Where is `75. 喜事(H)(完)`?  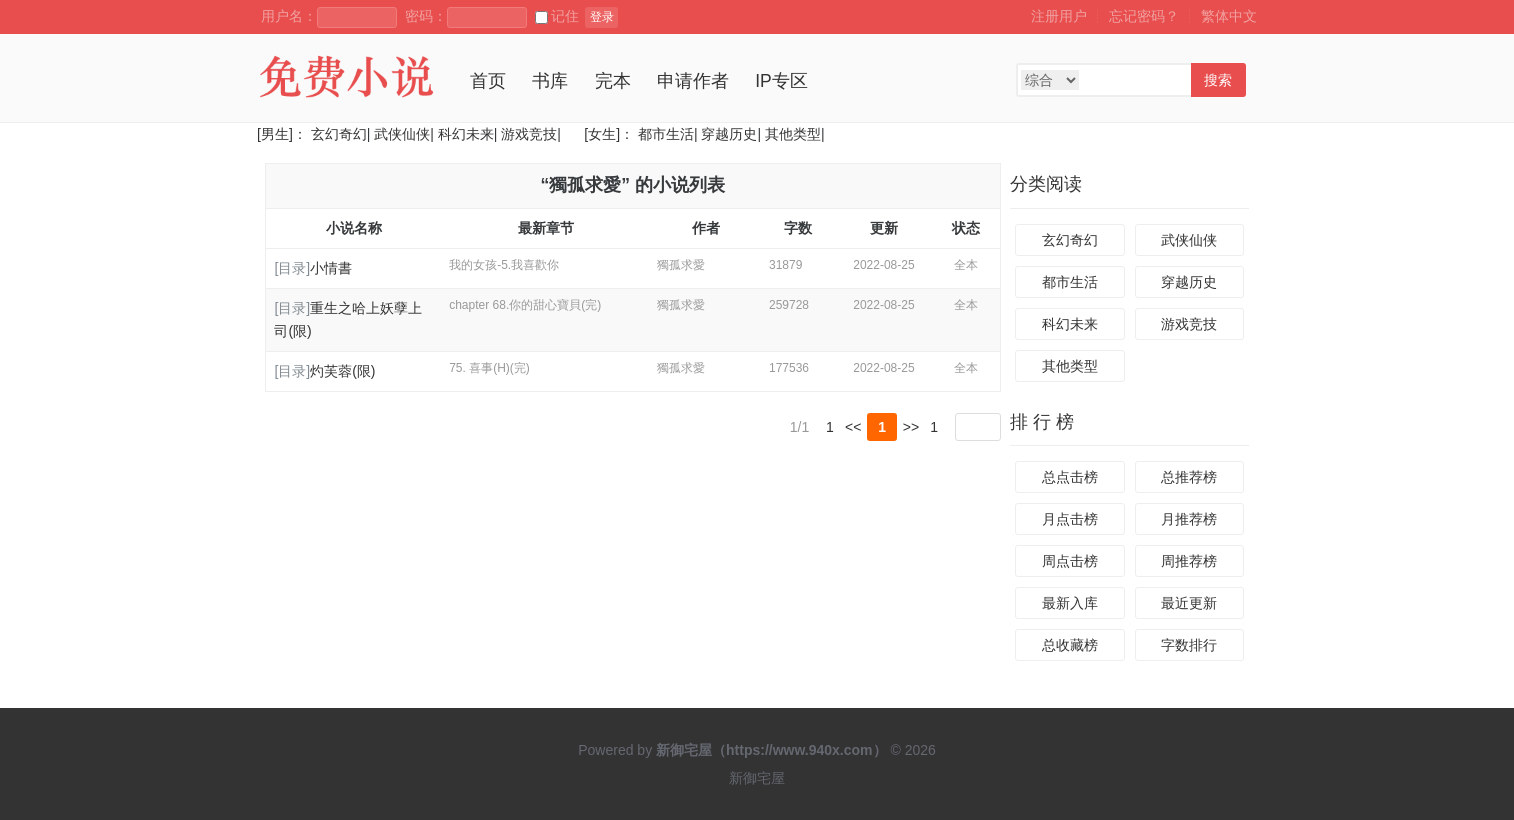
75. 喜事(H)(完) is located at coordinates (489, 368).